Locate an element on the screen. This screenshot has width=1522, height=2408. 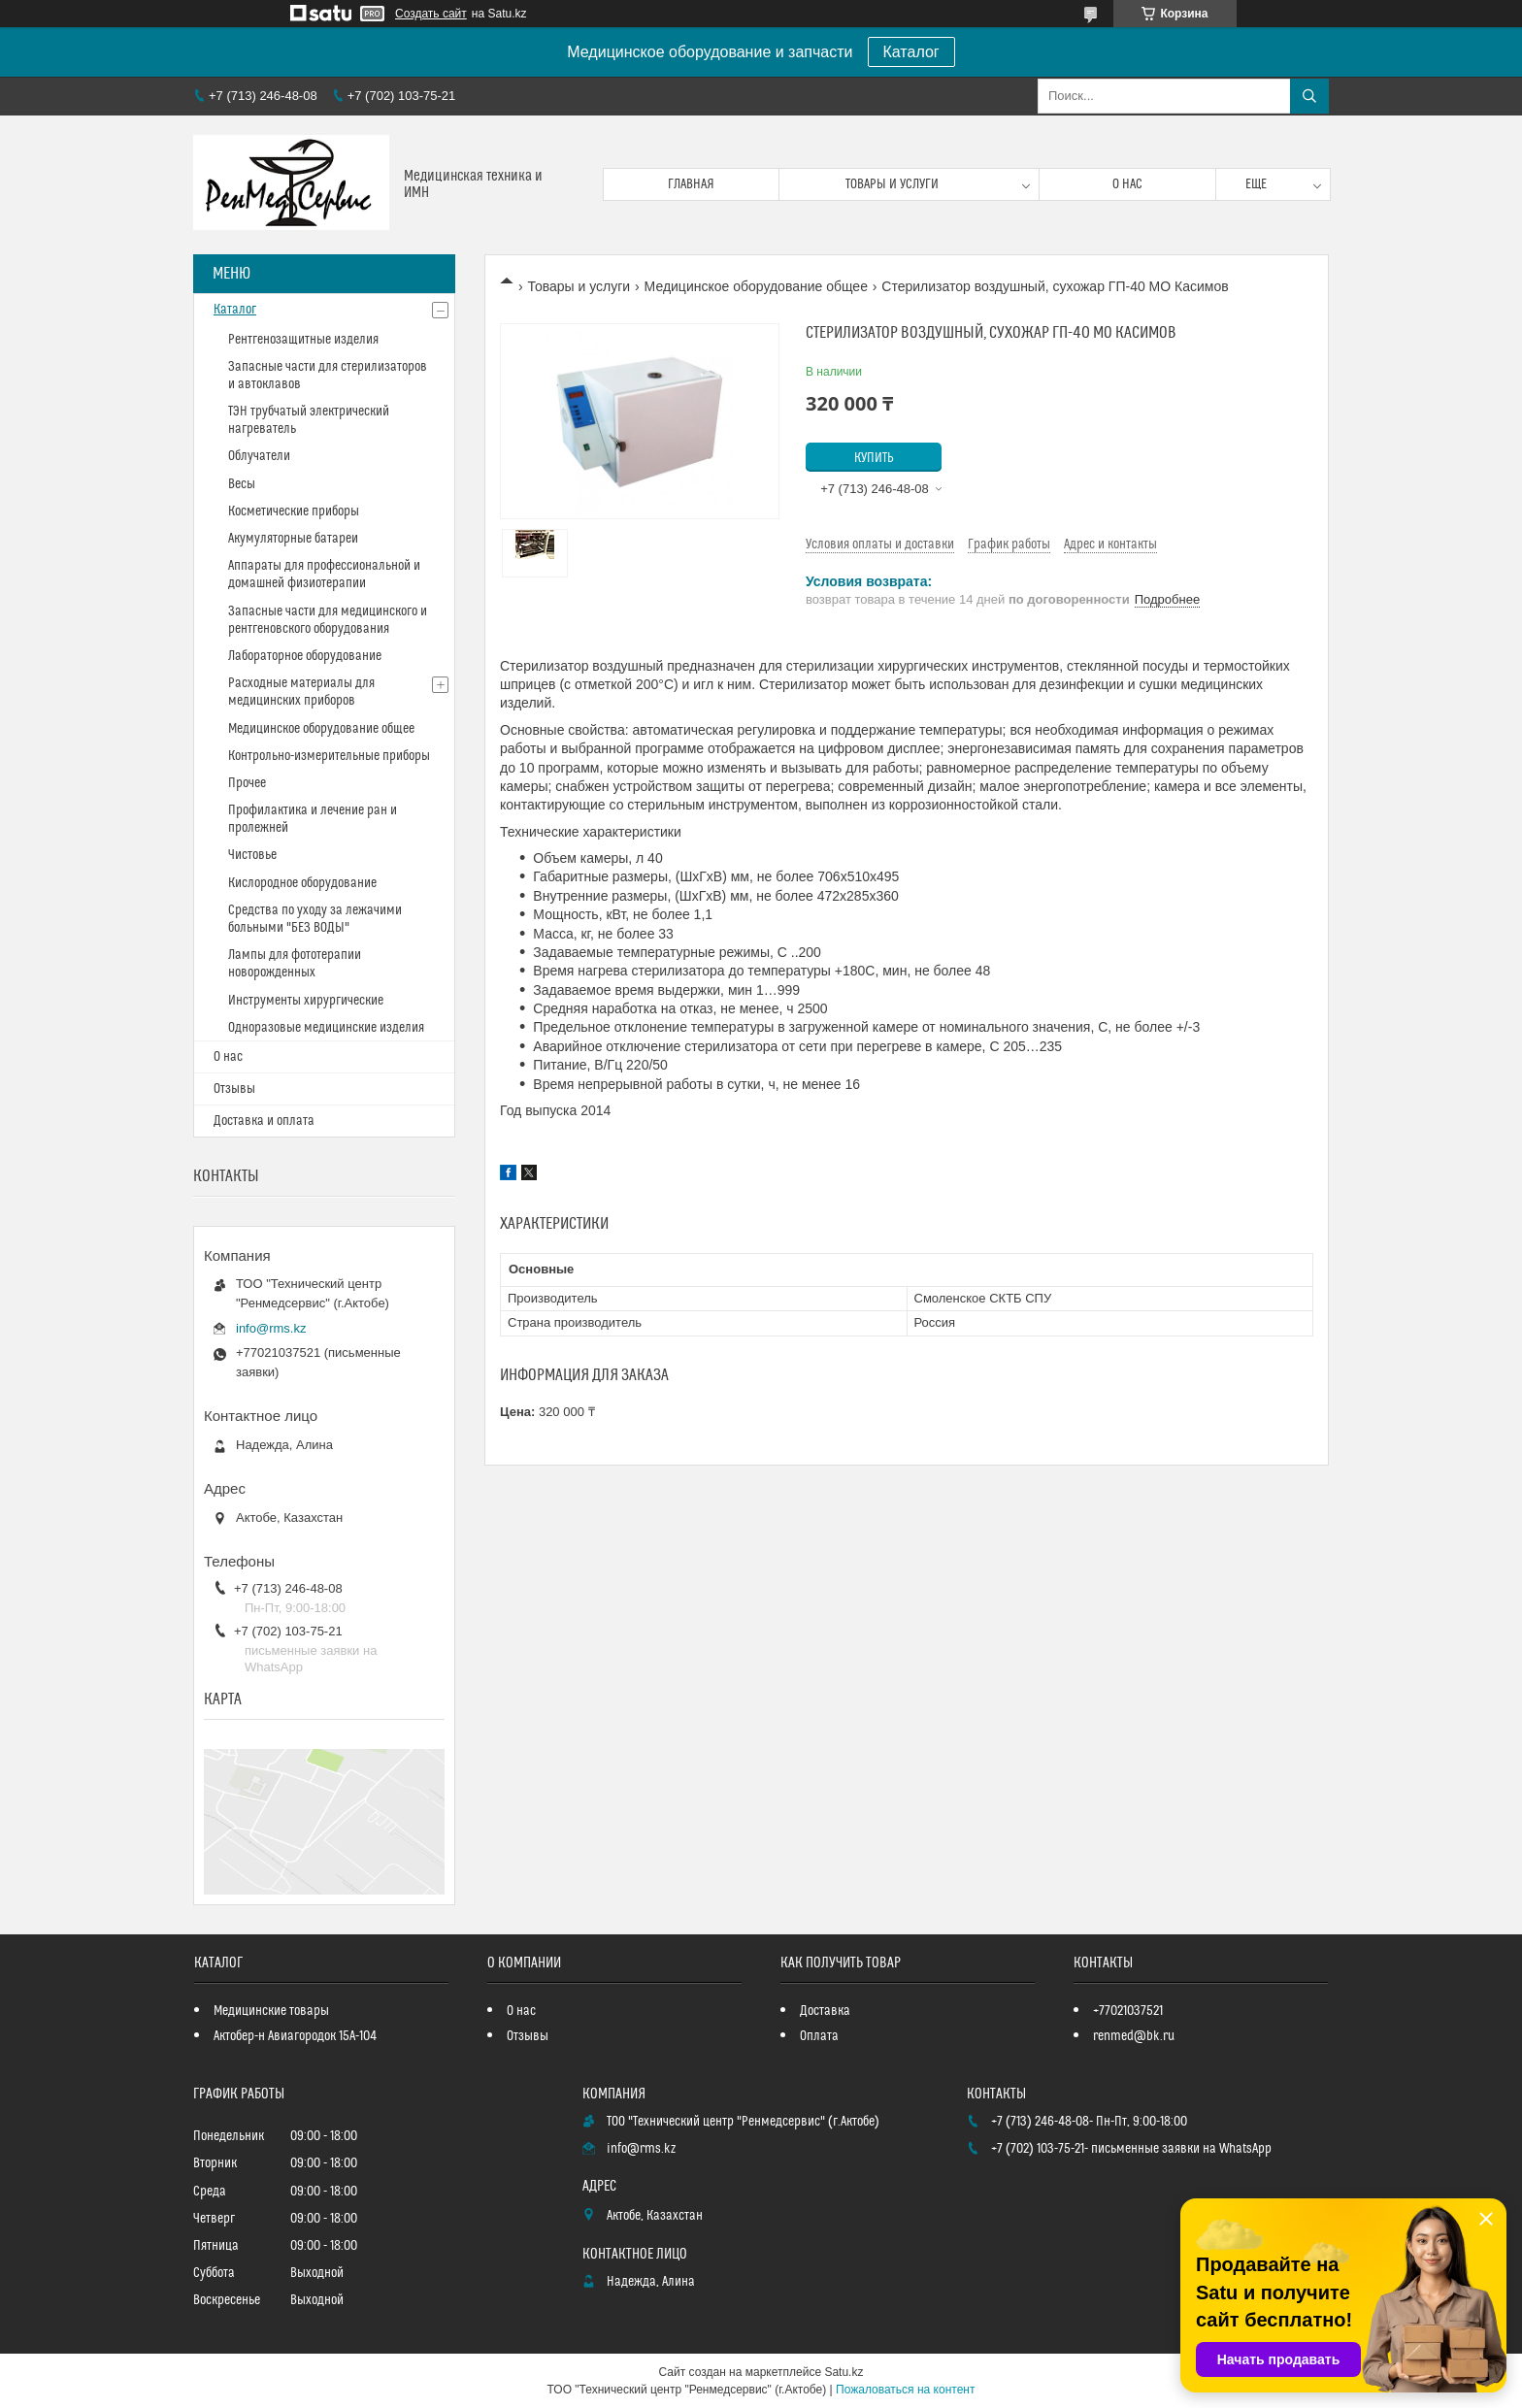
Доставка is located at coordinates (825, 2011).